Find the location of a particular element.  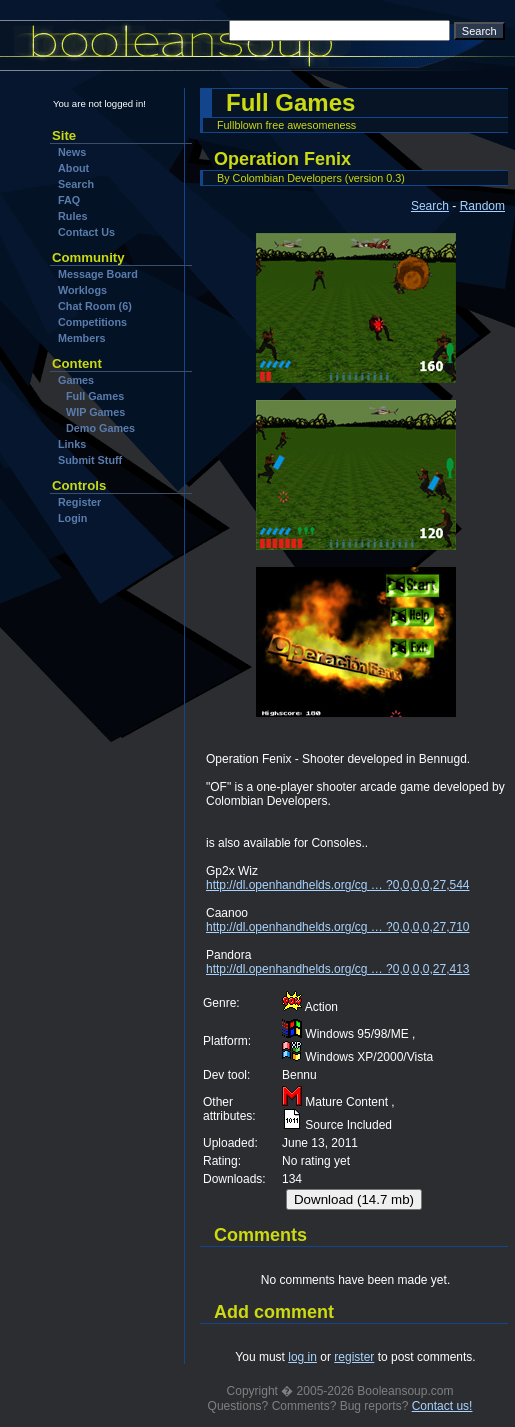

Register is located at coordinates (79, 502).